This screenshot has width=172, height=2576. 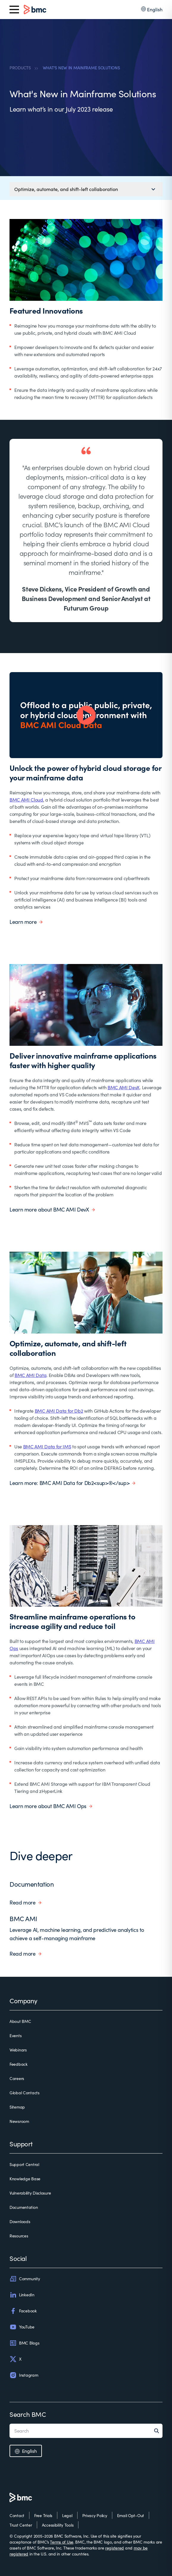 What do you see at coordinates (24, 2343) in the screenshot?
I see `BMC Blogs` at bounding box center [24, 2343].